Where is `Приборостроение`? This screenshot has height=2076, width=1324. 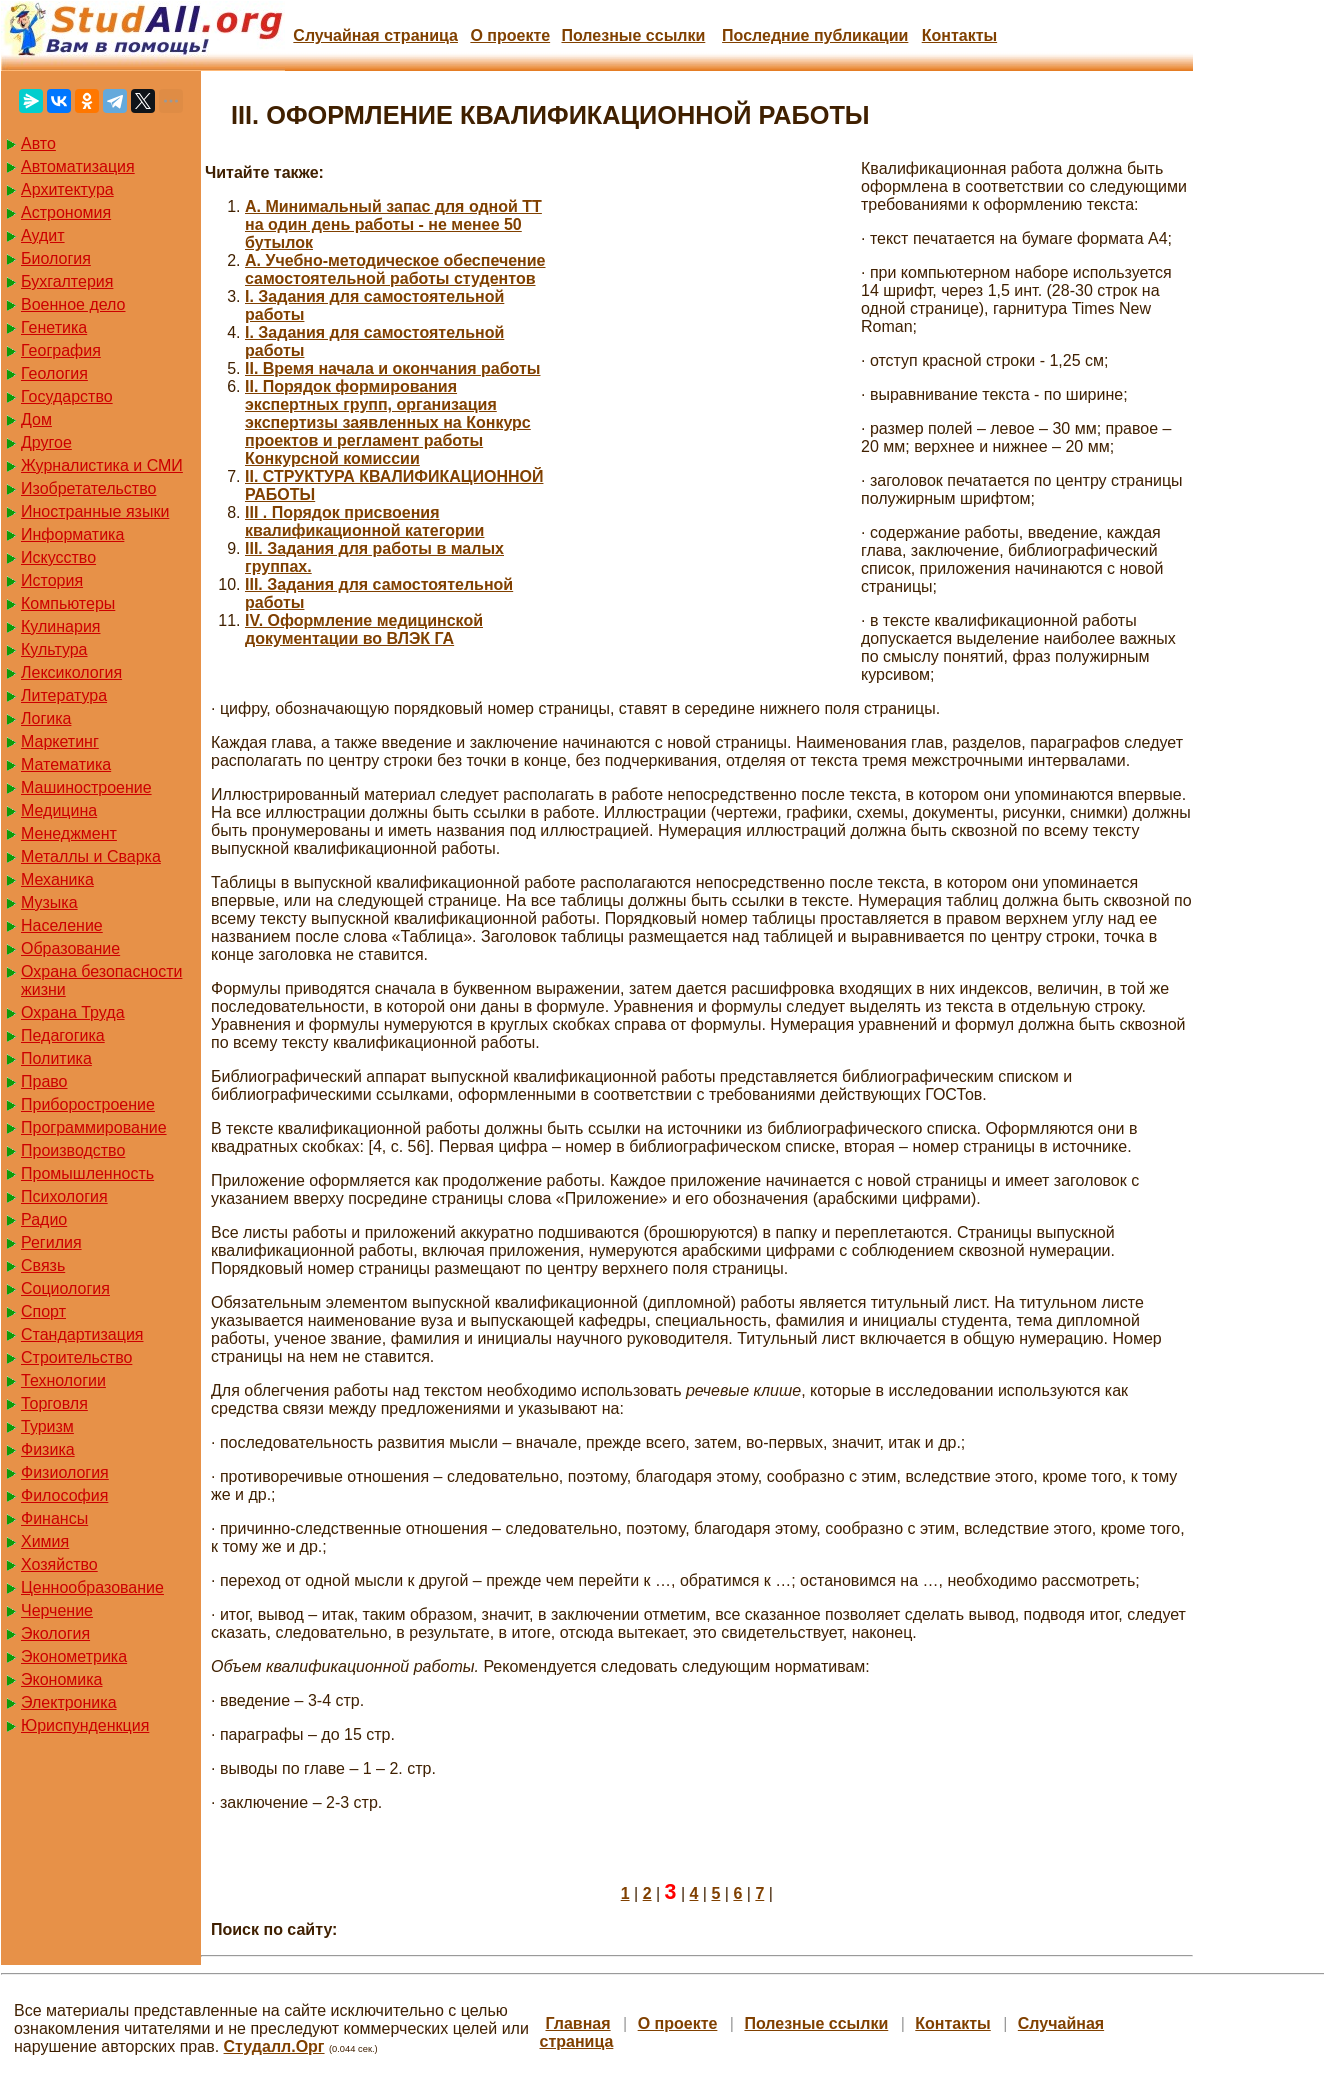
Приборостроение is located at coordinates (88, 1104).